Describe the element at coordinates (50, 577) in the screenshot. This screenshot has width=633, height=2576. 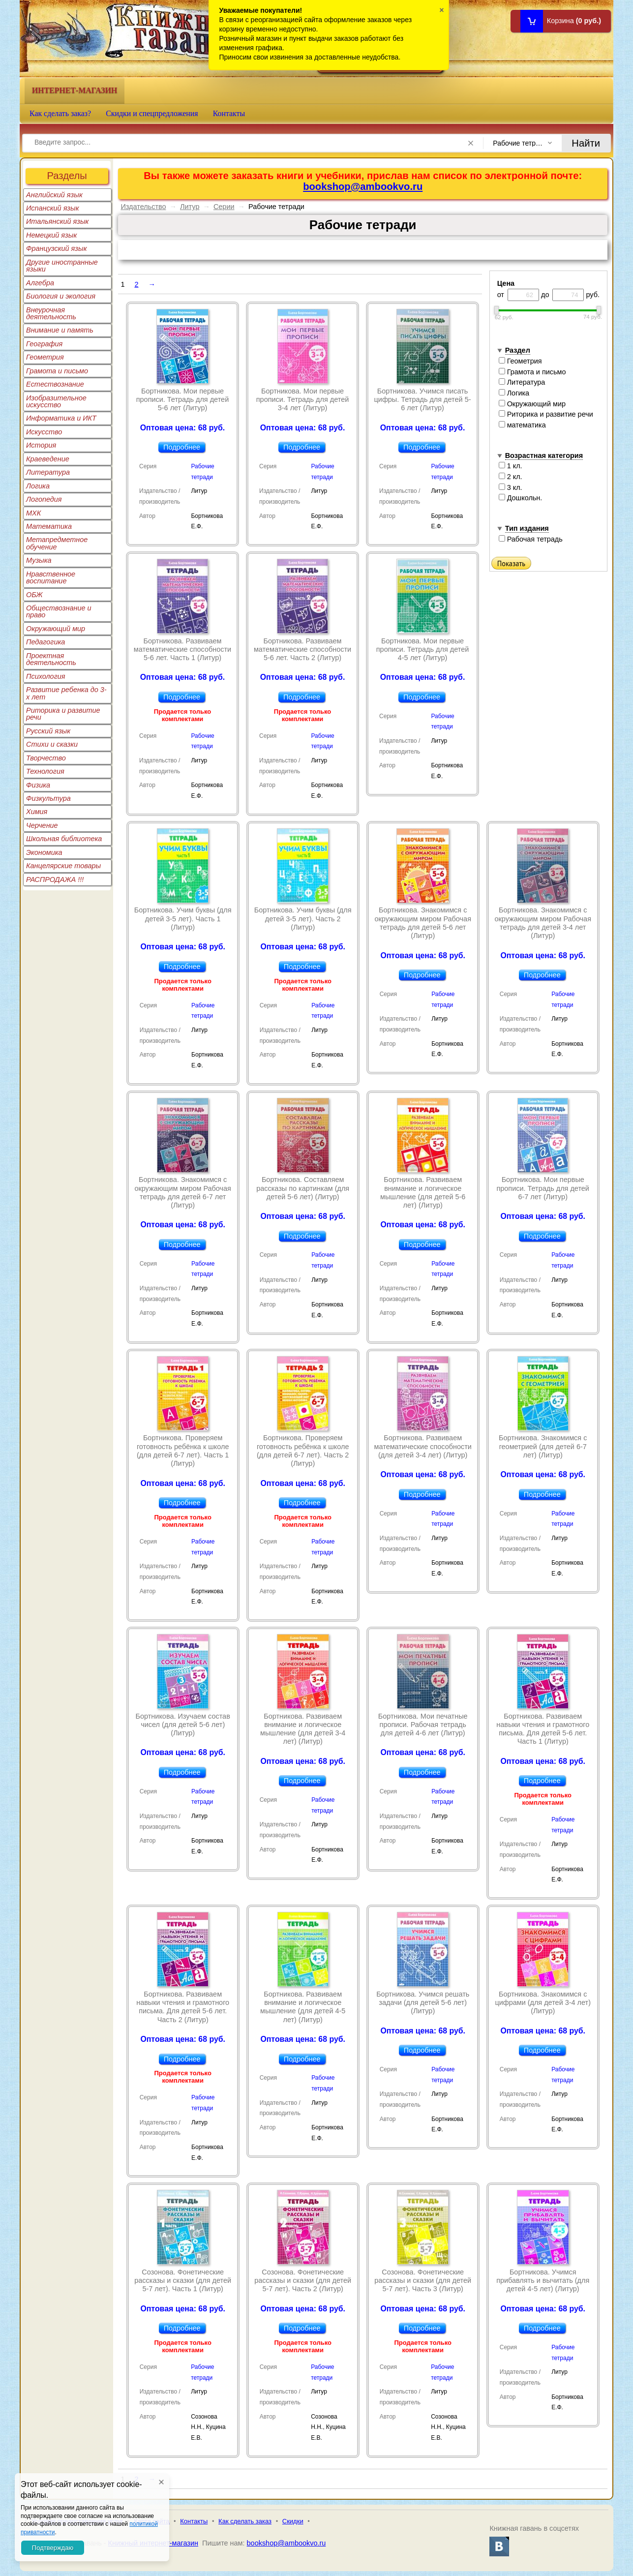
I see `Нравственное воспитание` at that location.